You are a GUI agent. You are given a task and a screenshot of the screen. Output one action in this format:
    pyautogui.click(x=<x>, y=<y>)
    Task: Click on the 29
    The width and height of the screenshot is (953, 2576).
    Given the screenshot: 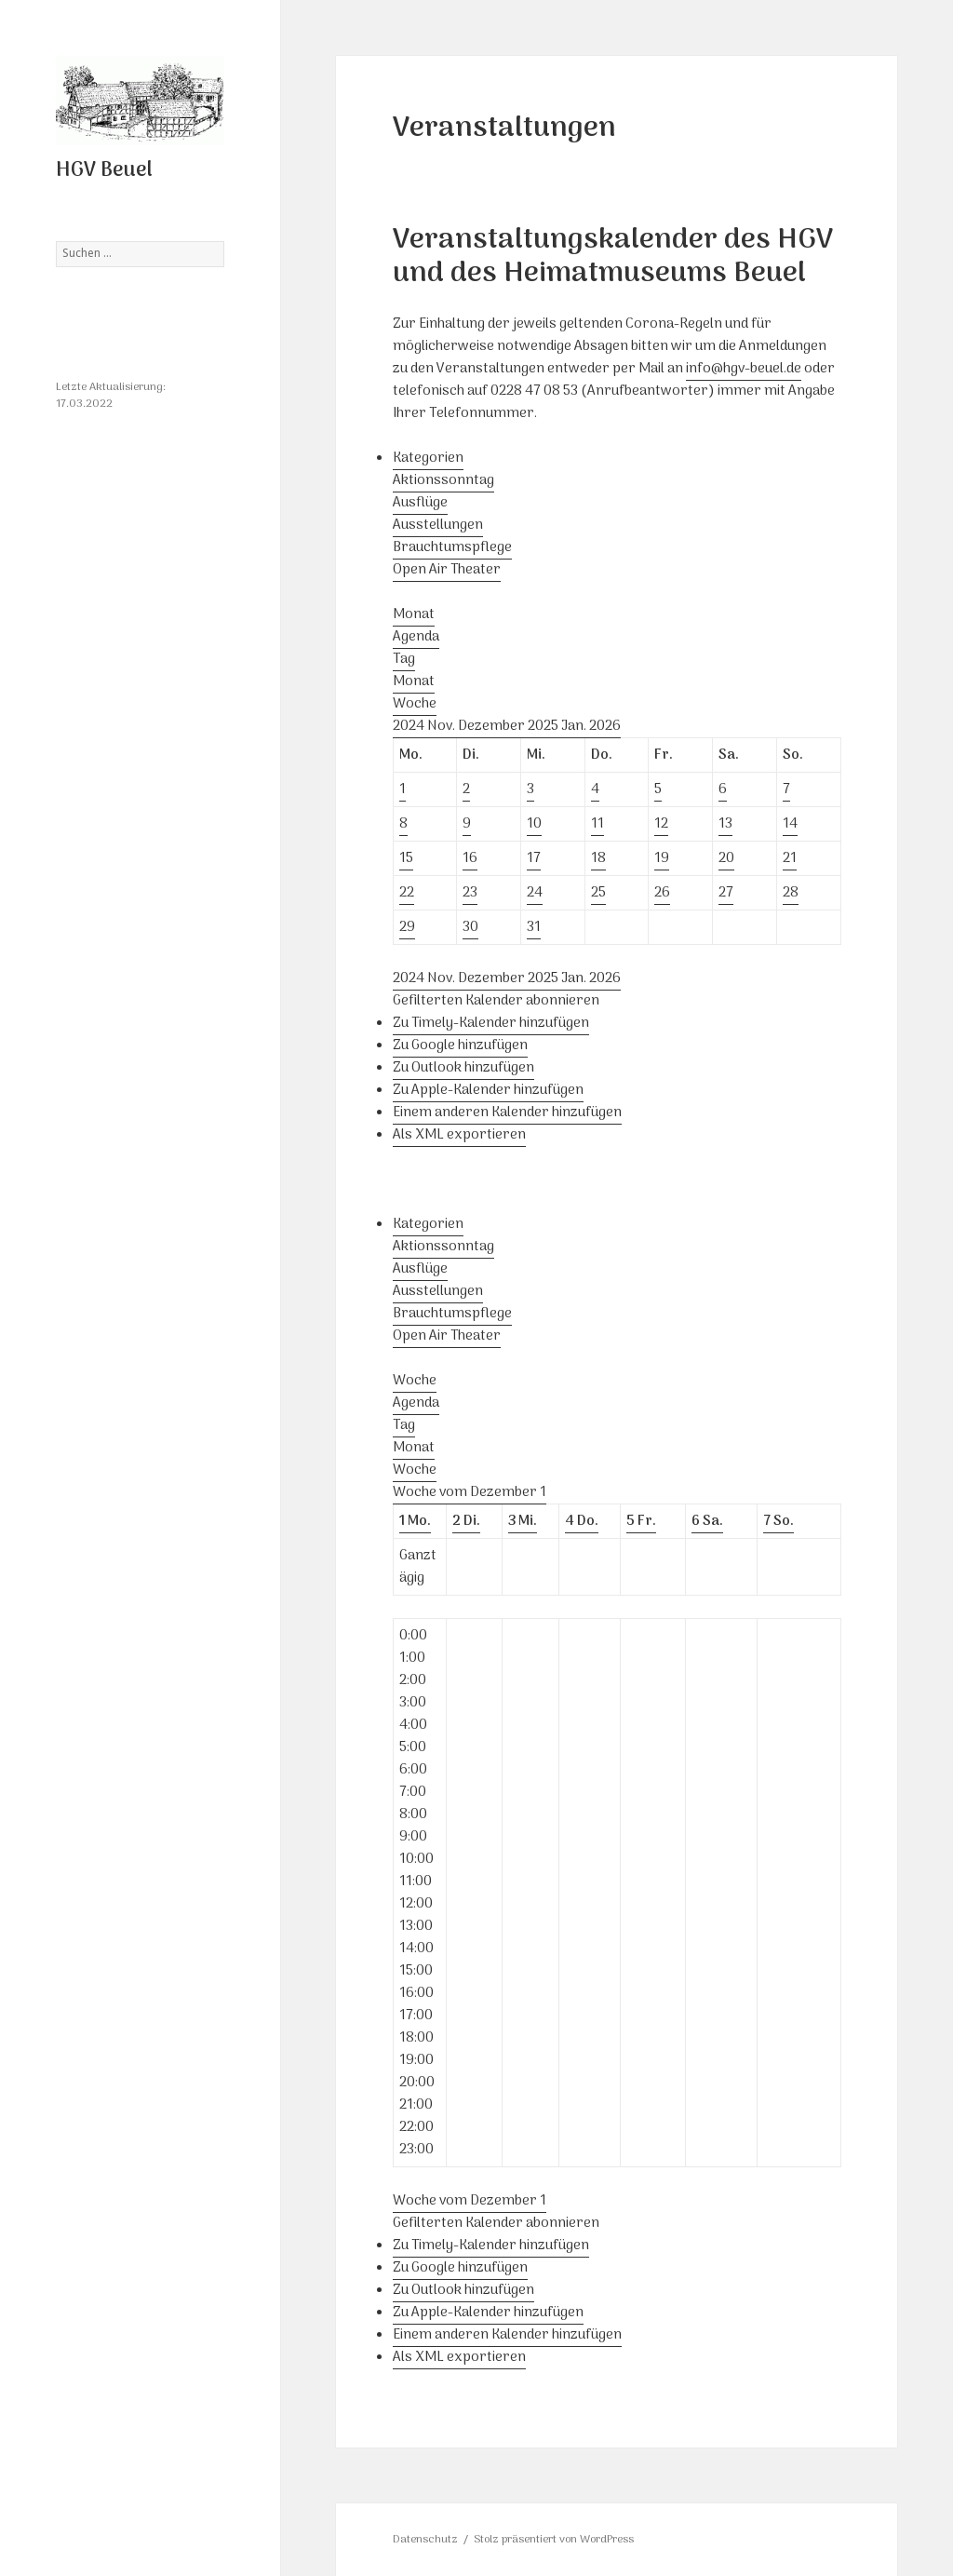 What is the action you would take?
    pyautogui.click(x=407, y=927)
    